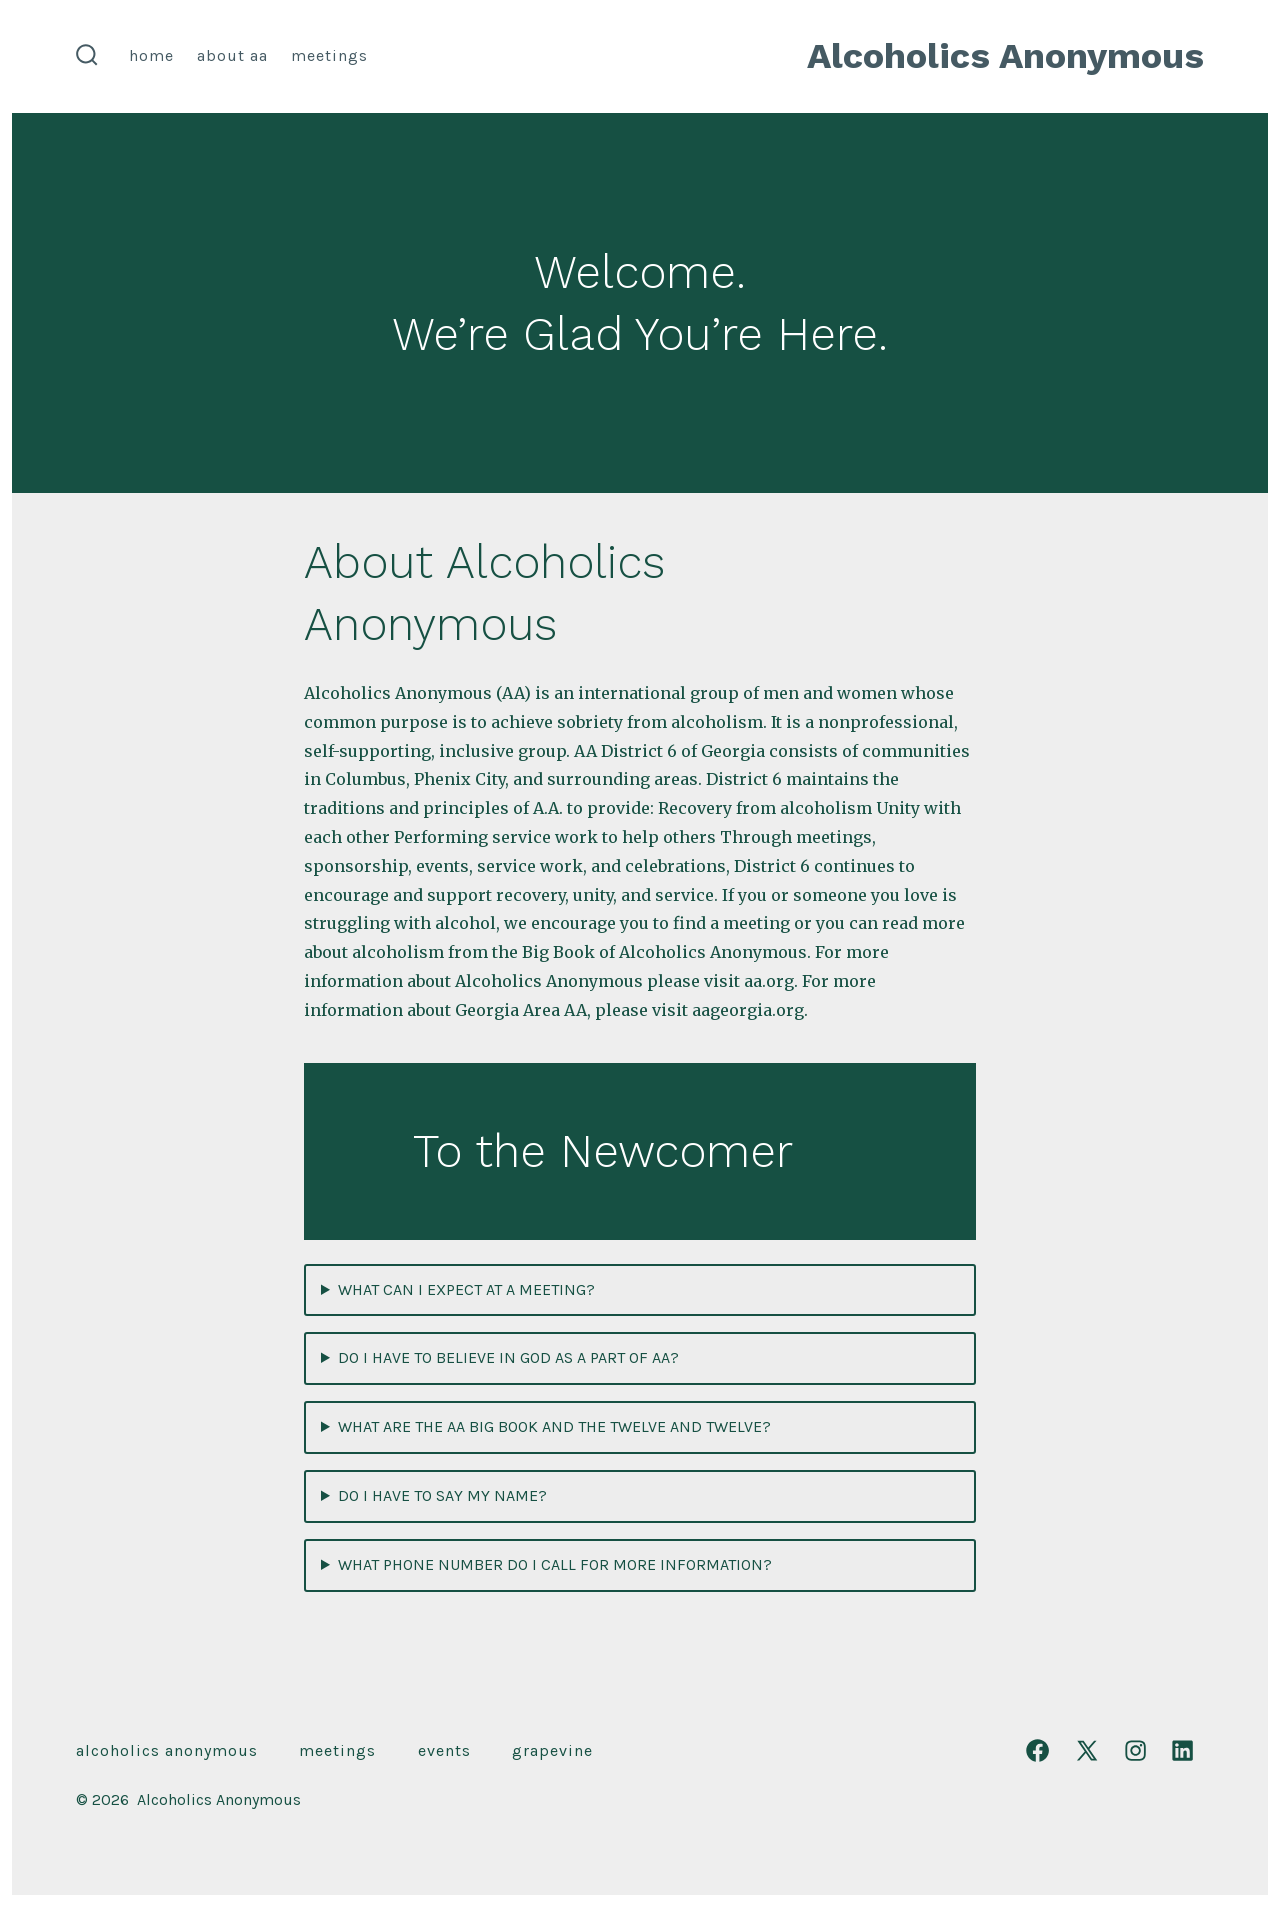 This screenshot has width=1280, height=1907. Describe the element at coordinates (508, 1357) in the screenshot. I see `DO I HAVE TO BELIEVE IN GOD AS A PART OF AA?` at that location.